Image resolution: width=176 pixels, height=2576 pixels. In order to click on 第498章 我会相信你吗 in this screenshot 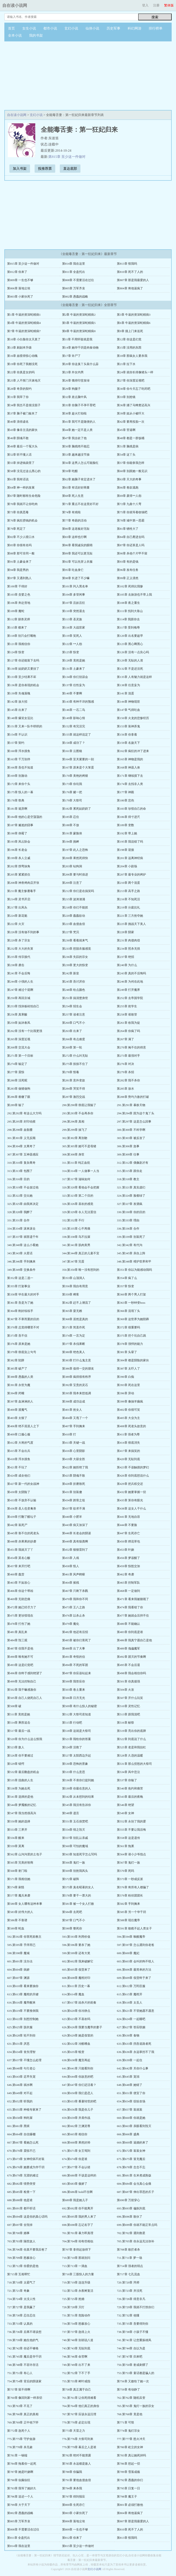, I will do `click(131, 1673)`.